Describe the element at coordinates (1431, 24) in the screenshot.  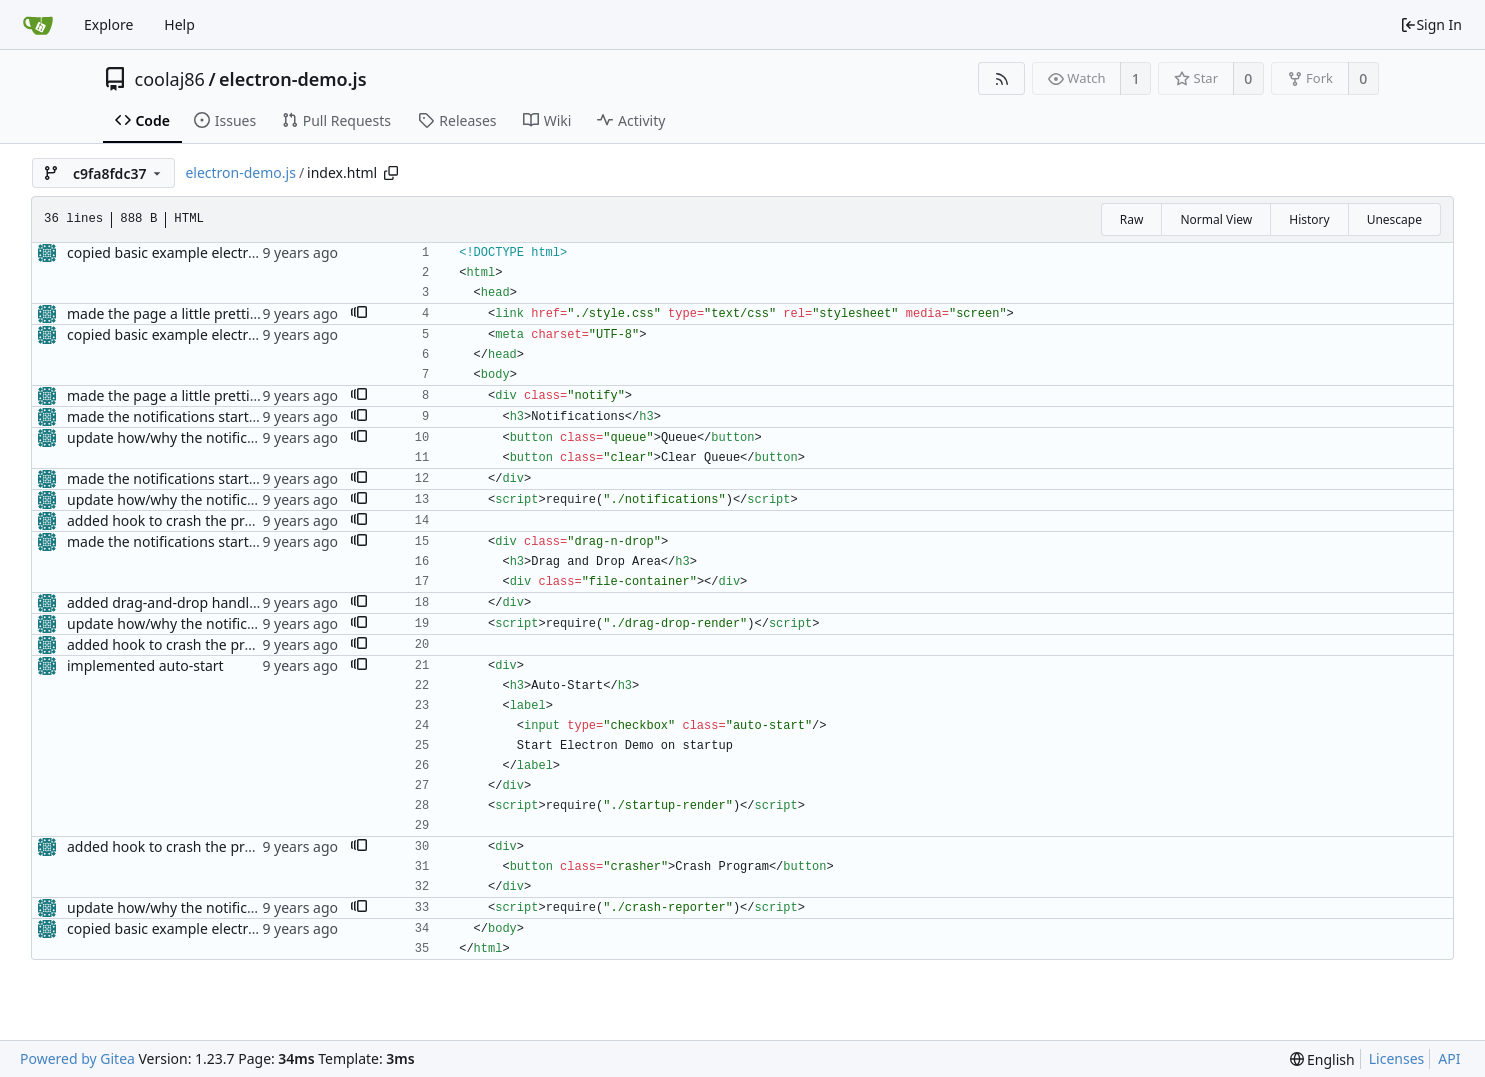
I see `Sign In` at that location.